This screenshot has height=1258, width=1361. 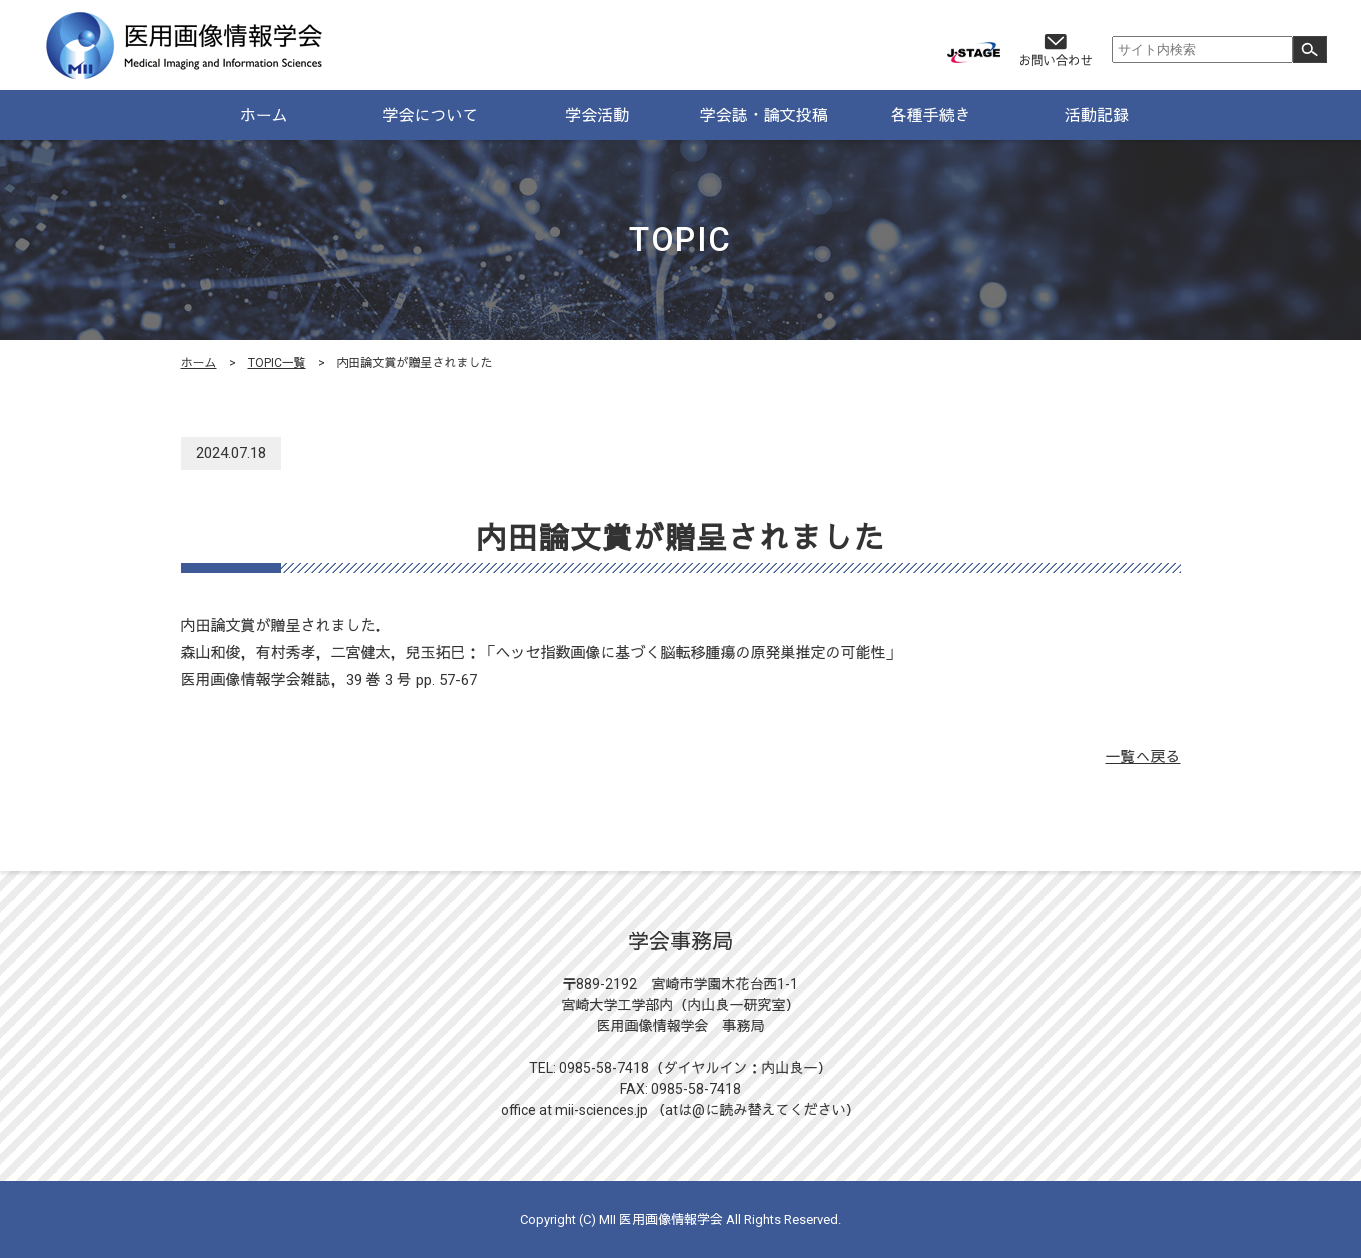 What do you see at coordinates (1142, 757) in the screenshot?
I see `一覧へ戻る` at bounding box center [1142, 757].